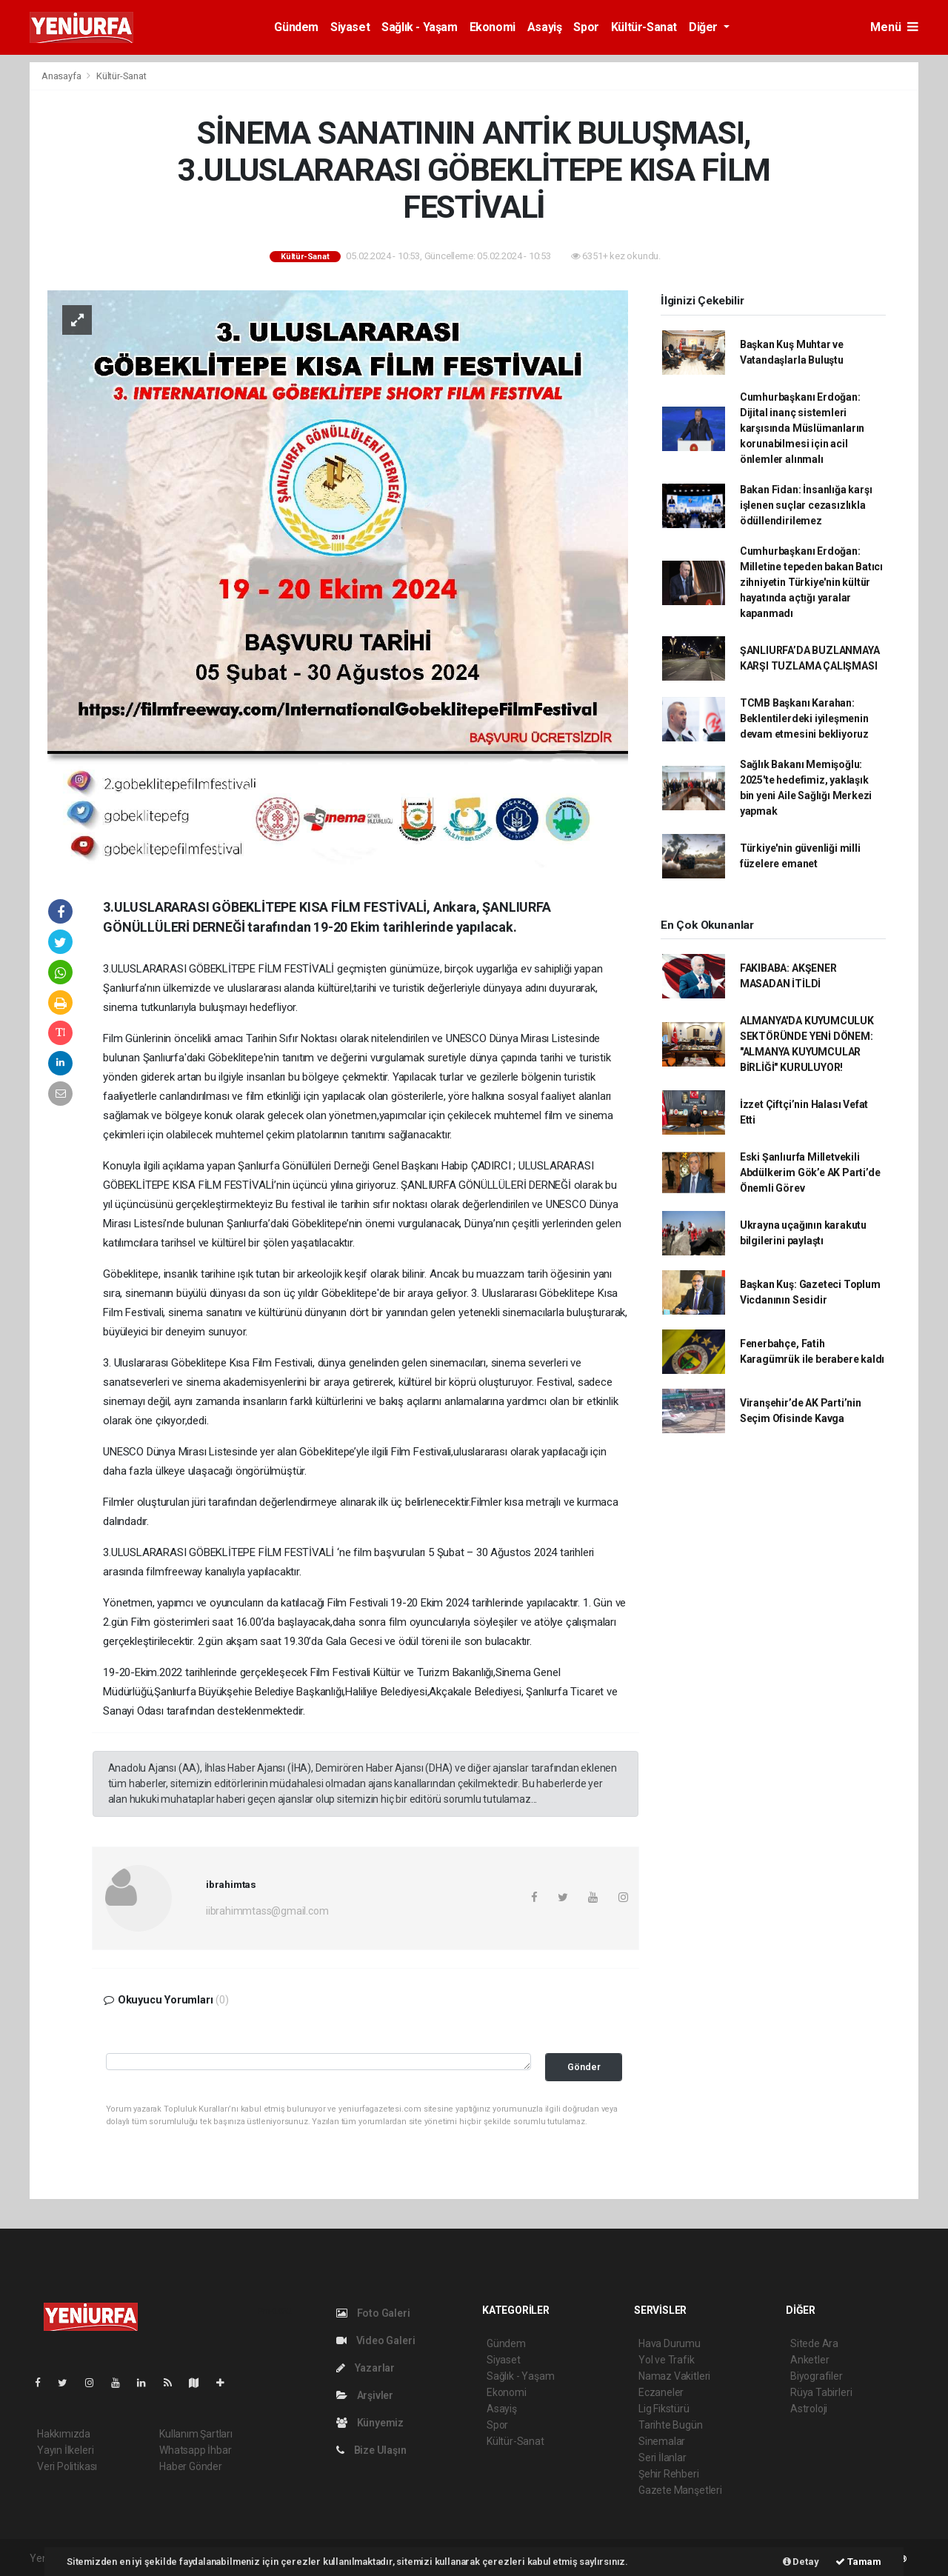  Describe the element at coordinates (680, 2490) in the screenshot. I see `Gazete Manşetleri` at that location.